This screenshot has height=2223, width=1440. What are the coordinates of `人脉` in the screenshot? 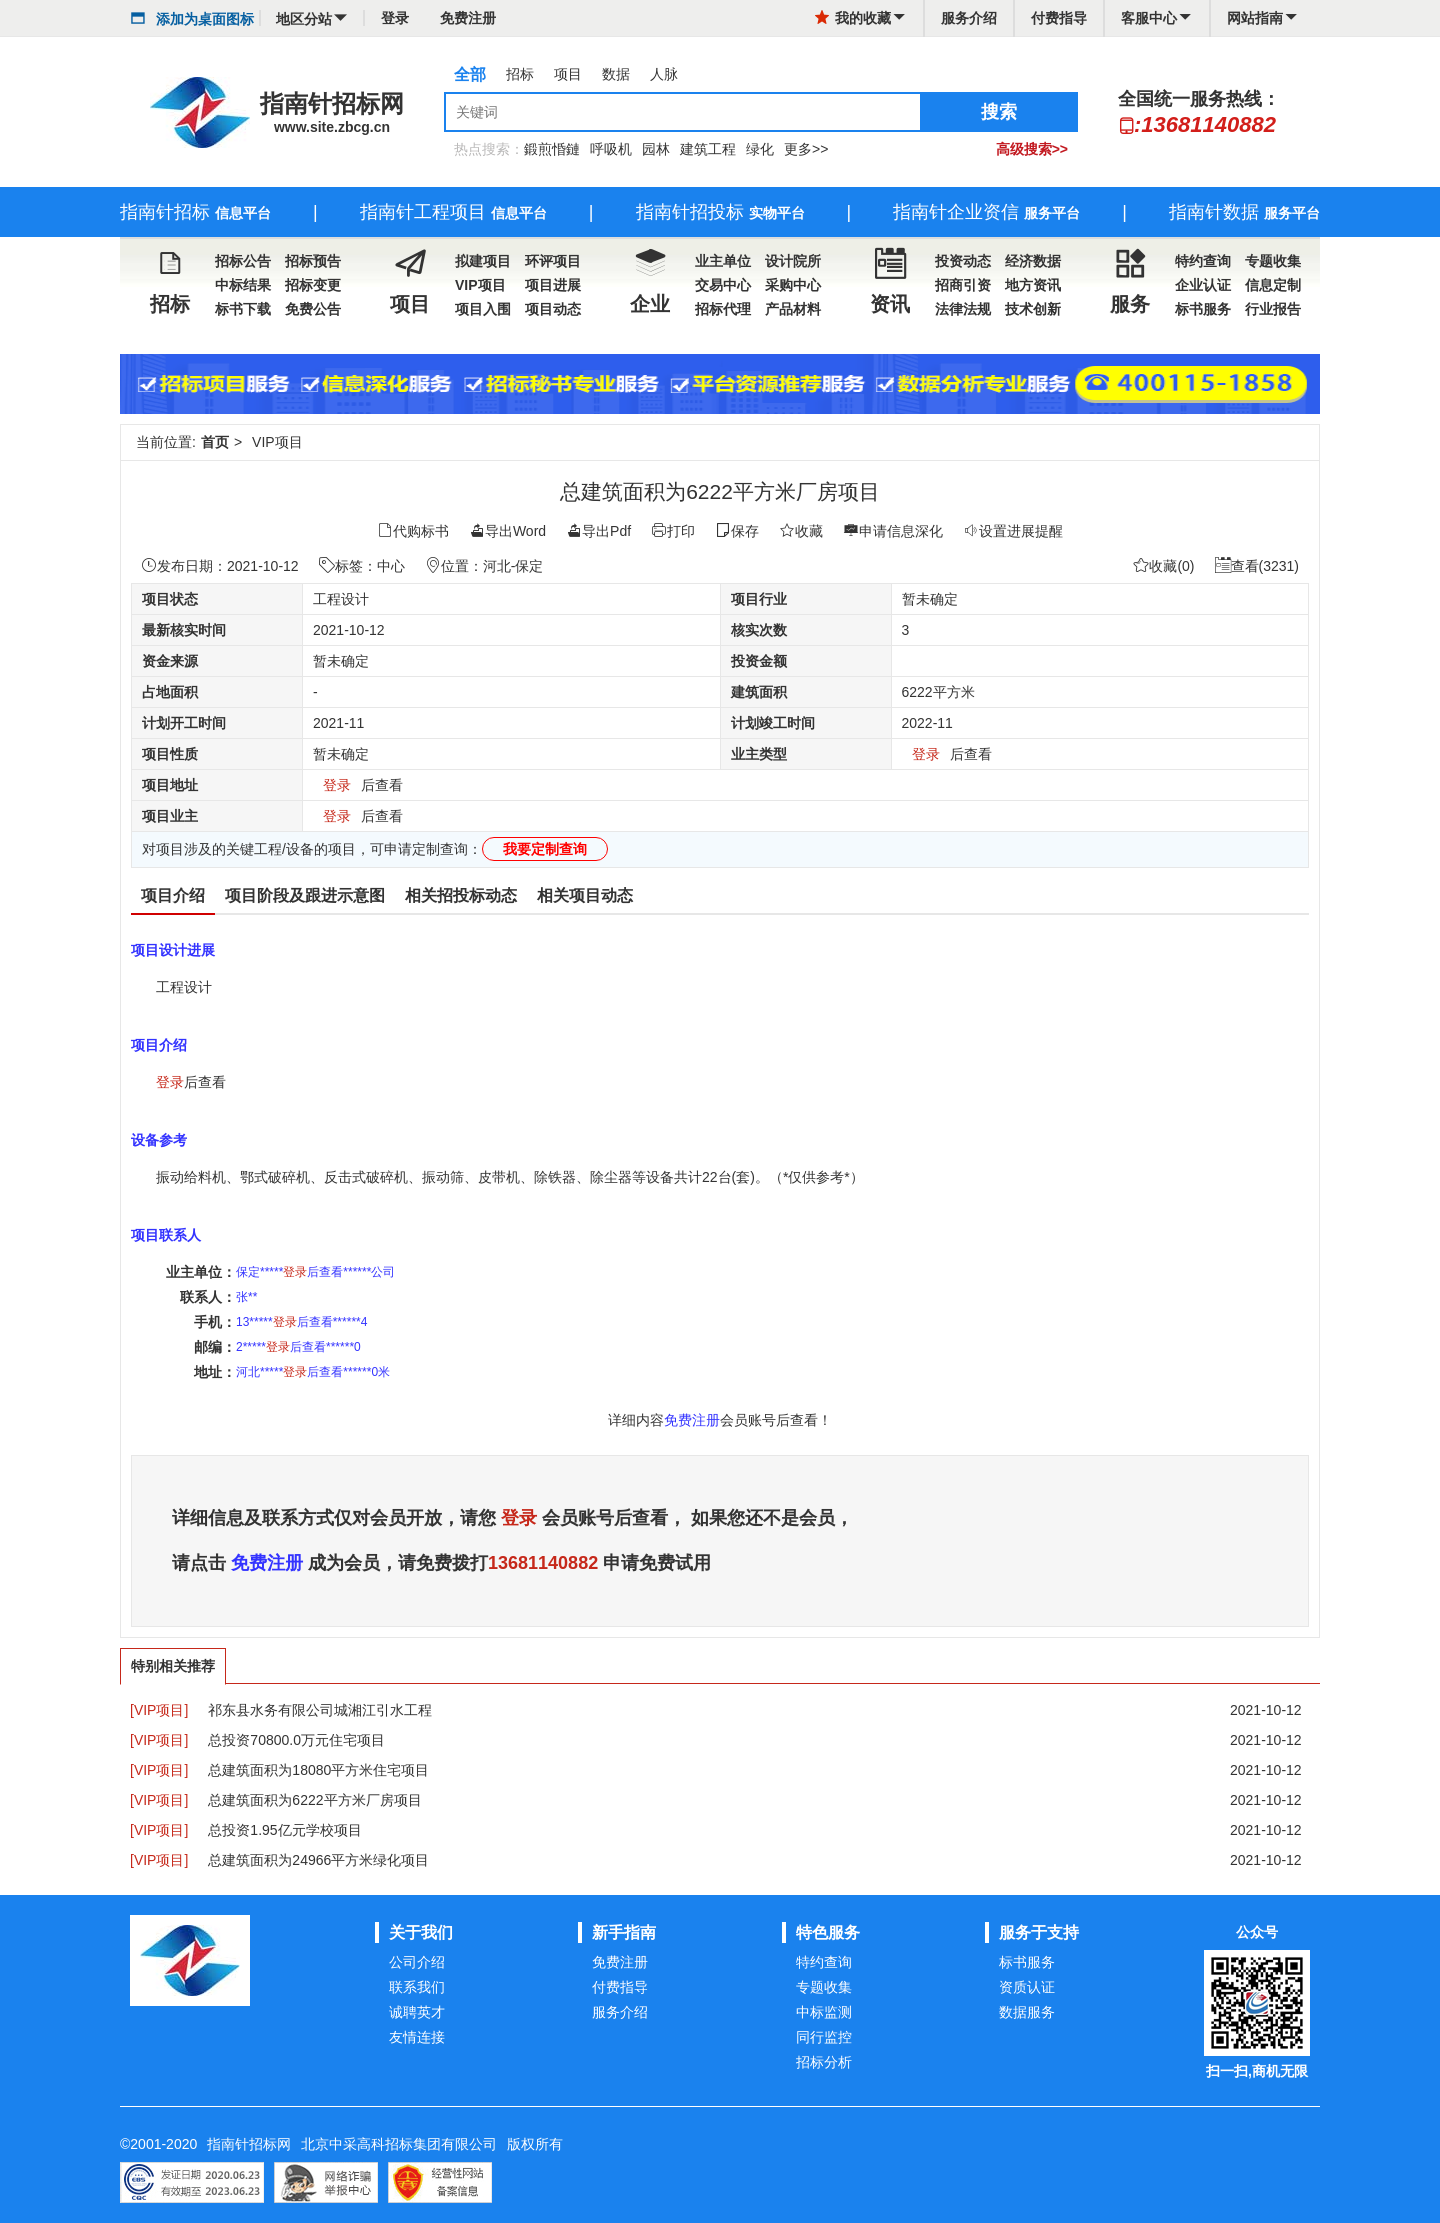 It's located at (664, 74).